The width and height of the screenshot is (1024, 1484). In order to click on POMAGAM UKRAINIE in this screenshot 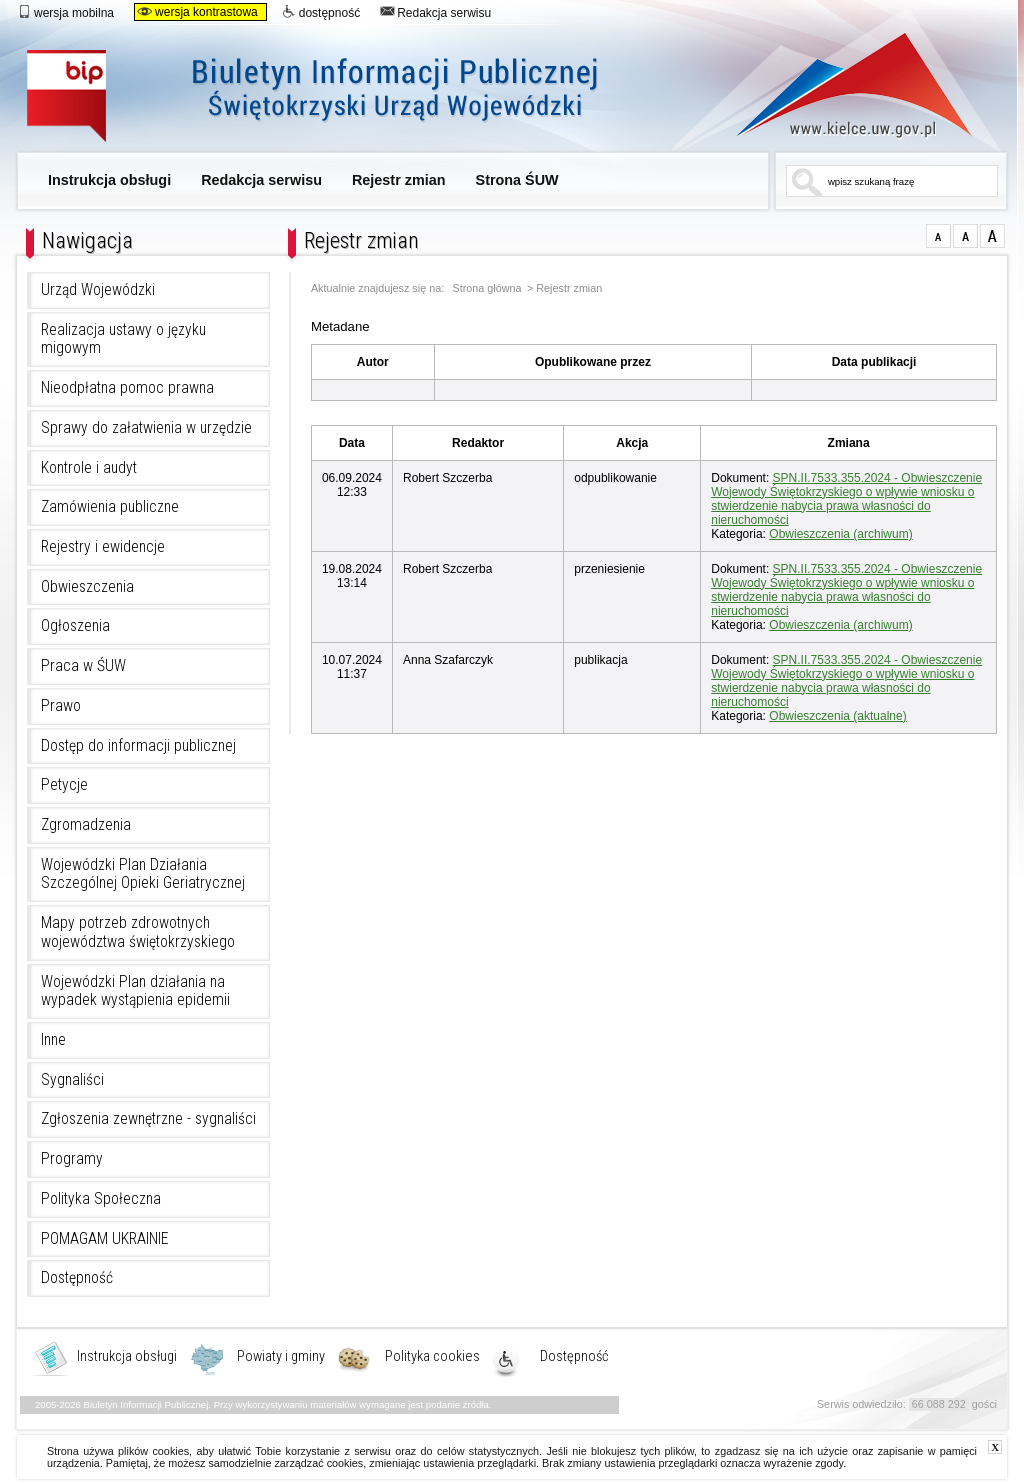, I will do `click(105, 1239)`.